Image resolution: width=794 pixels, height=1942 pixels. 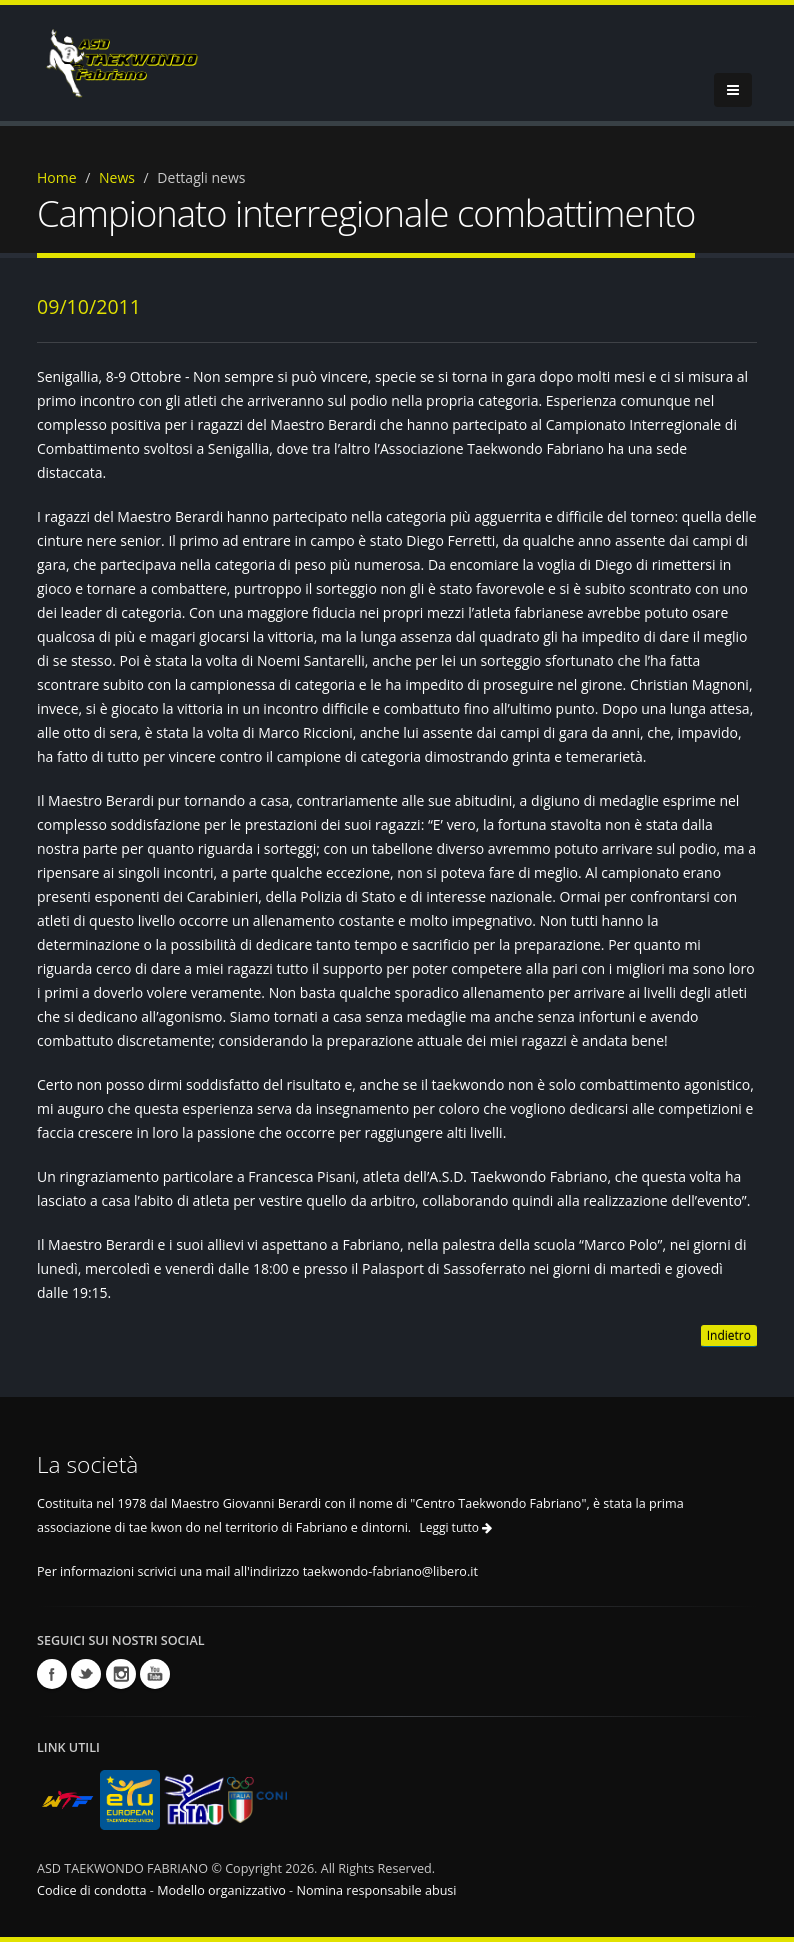 What do you see at coordinates (455, 1527) in the screenshot?
I see `Leggi tutto` at bounding box center [455, 1527].